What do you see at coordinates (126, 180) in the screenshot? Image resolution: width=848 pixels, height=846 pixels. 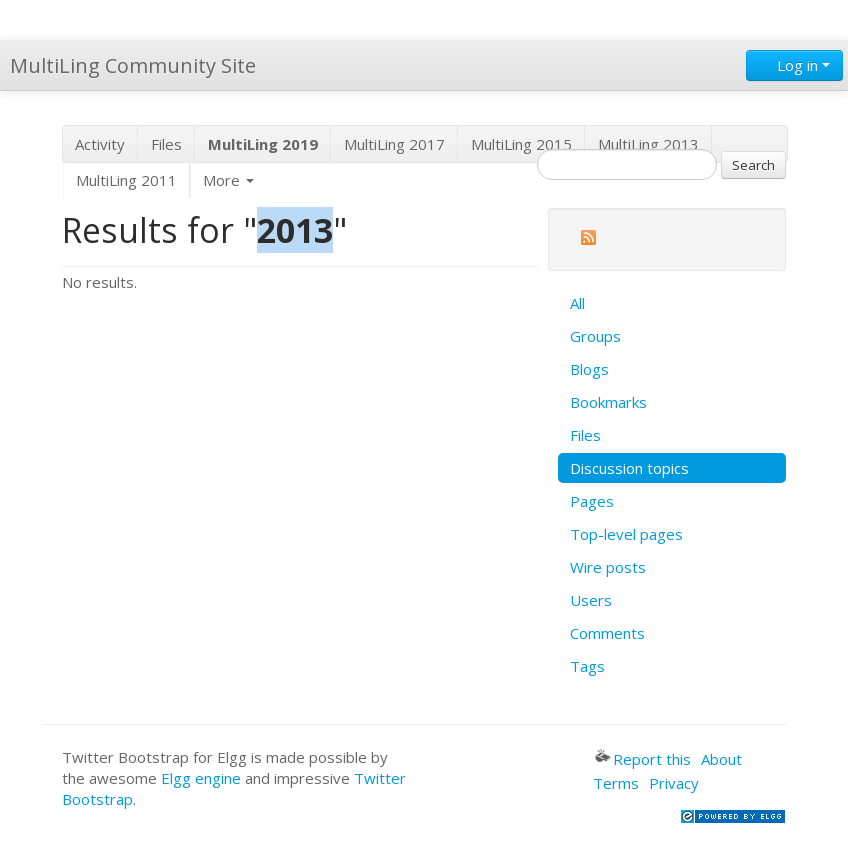 I see `MultiLing 2011` at bounding box center [126, 180].